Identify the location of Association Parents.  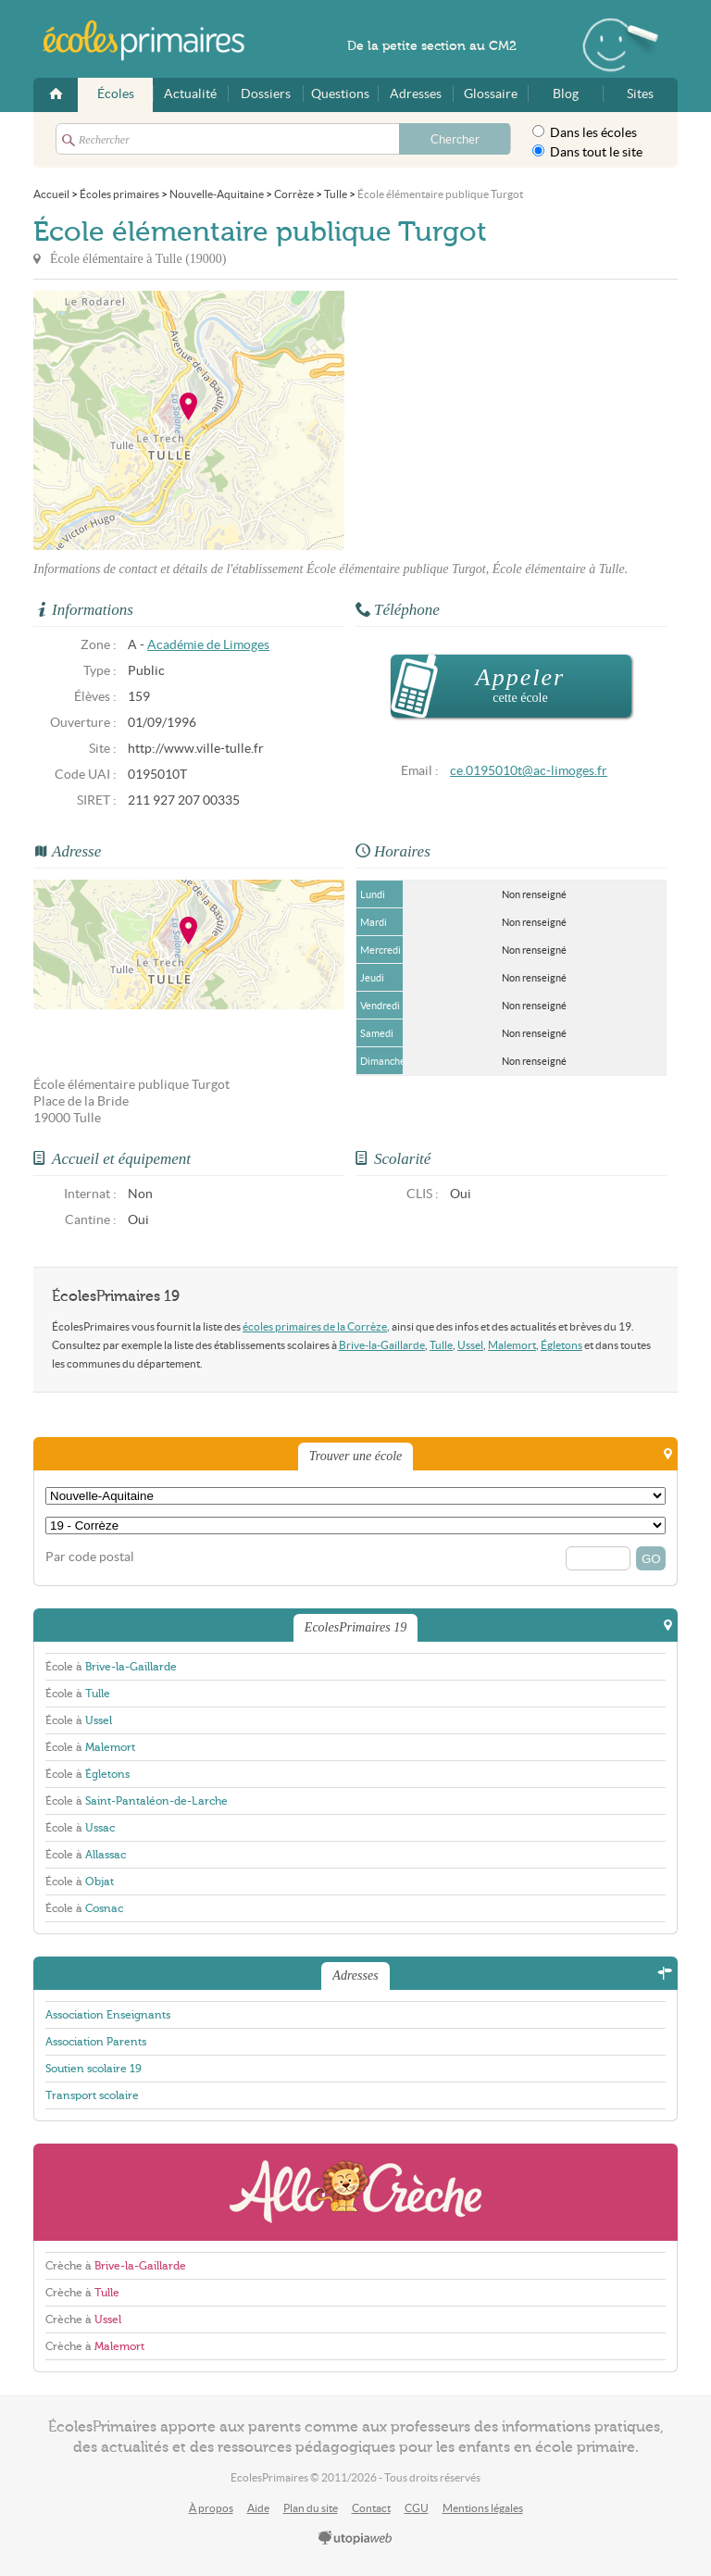
(95, 2041).